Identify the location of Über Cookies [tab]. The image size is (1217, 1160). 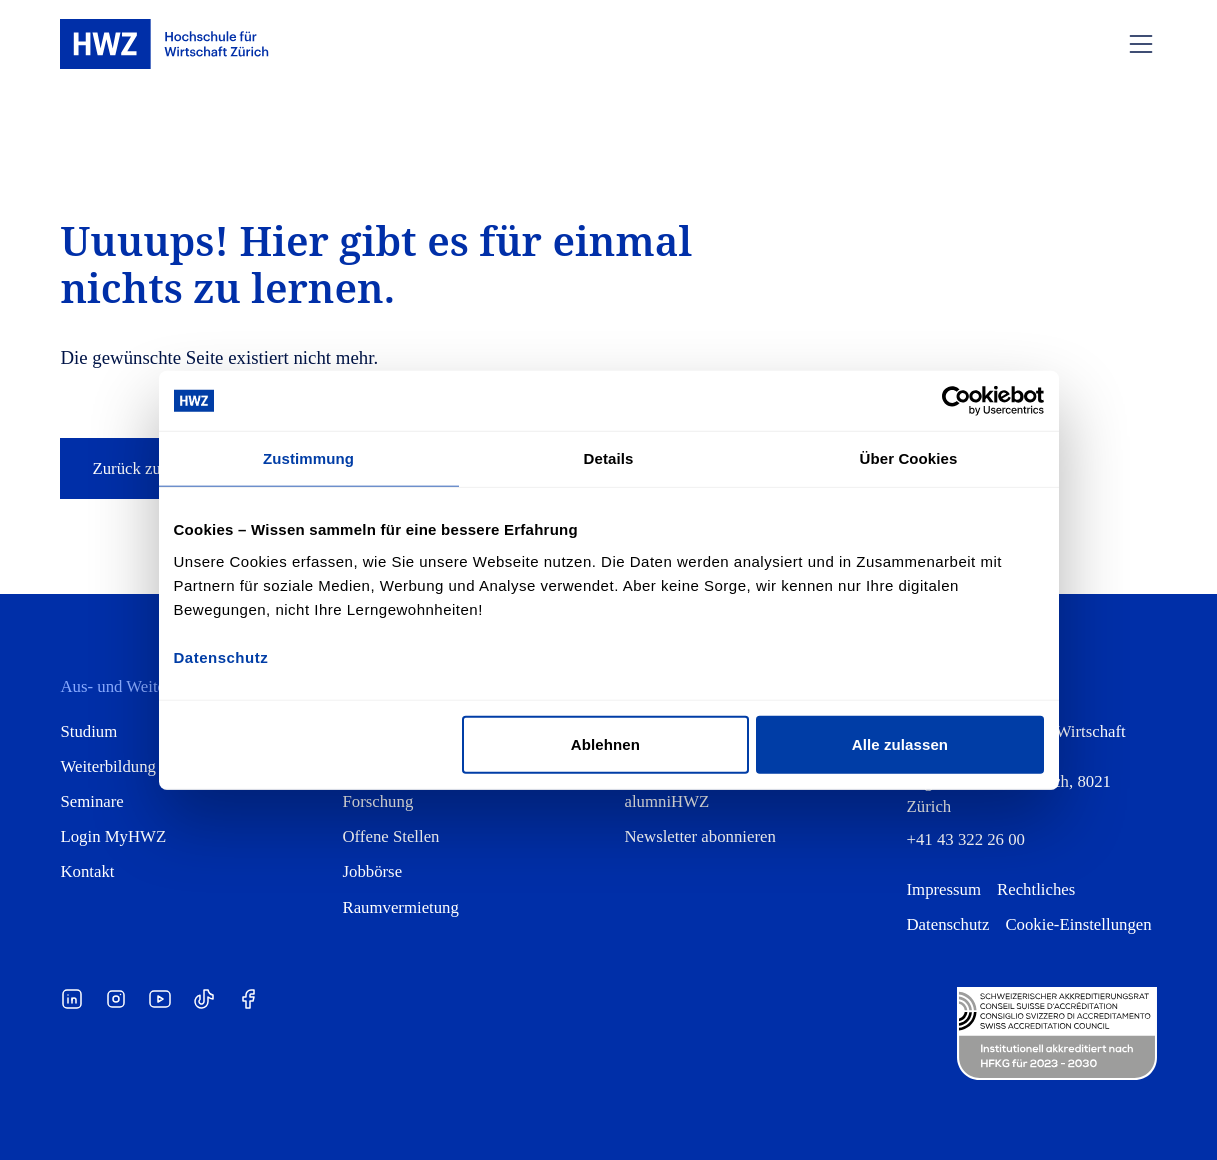
(909, 458).